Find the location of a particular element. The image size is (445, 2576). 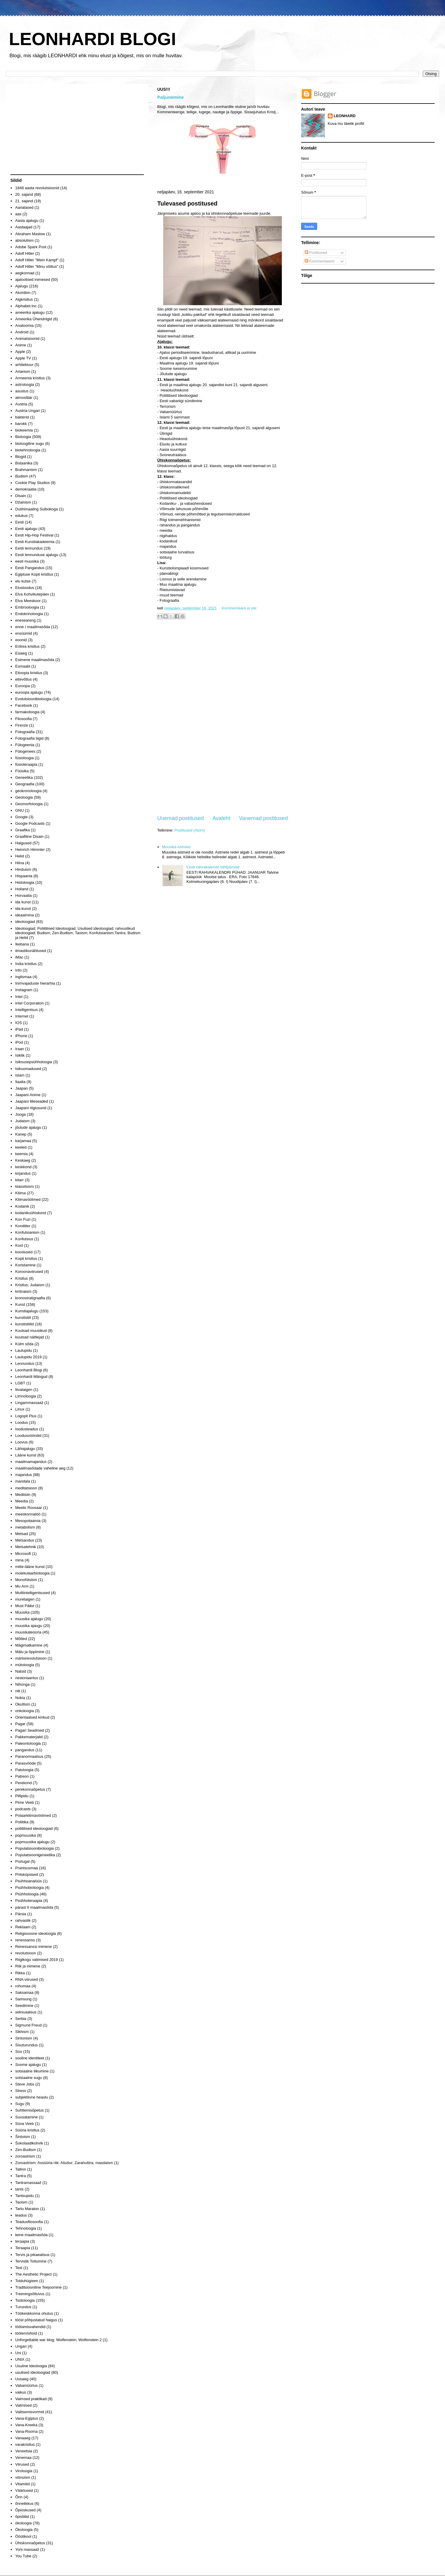

Adolf Hitler is located at coordinates (24, 253).